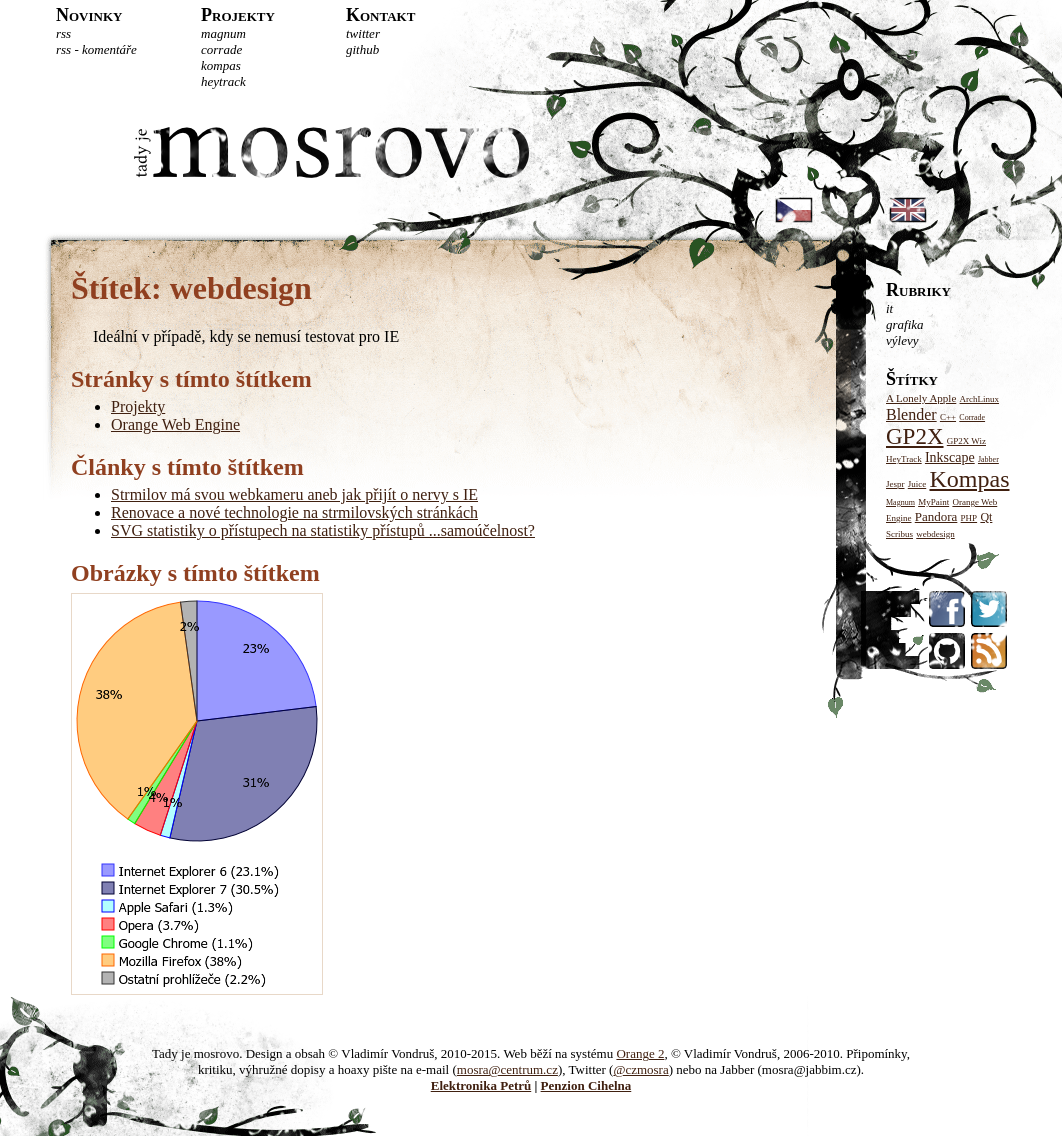  Describe the element at coordinates (63, 33) in the screenshot. I see `RSS` at that location.